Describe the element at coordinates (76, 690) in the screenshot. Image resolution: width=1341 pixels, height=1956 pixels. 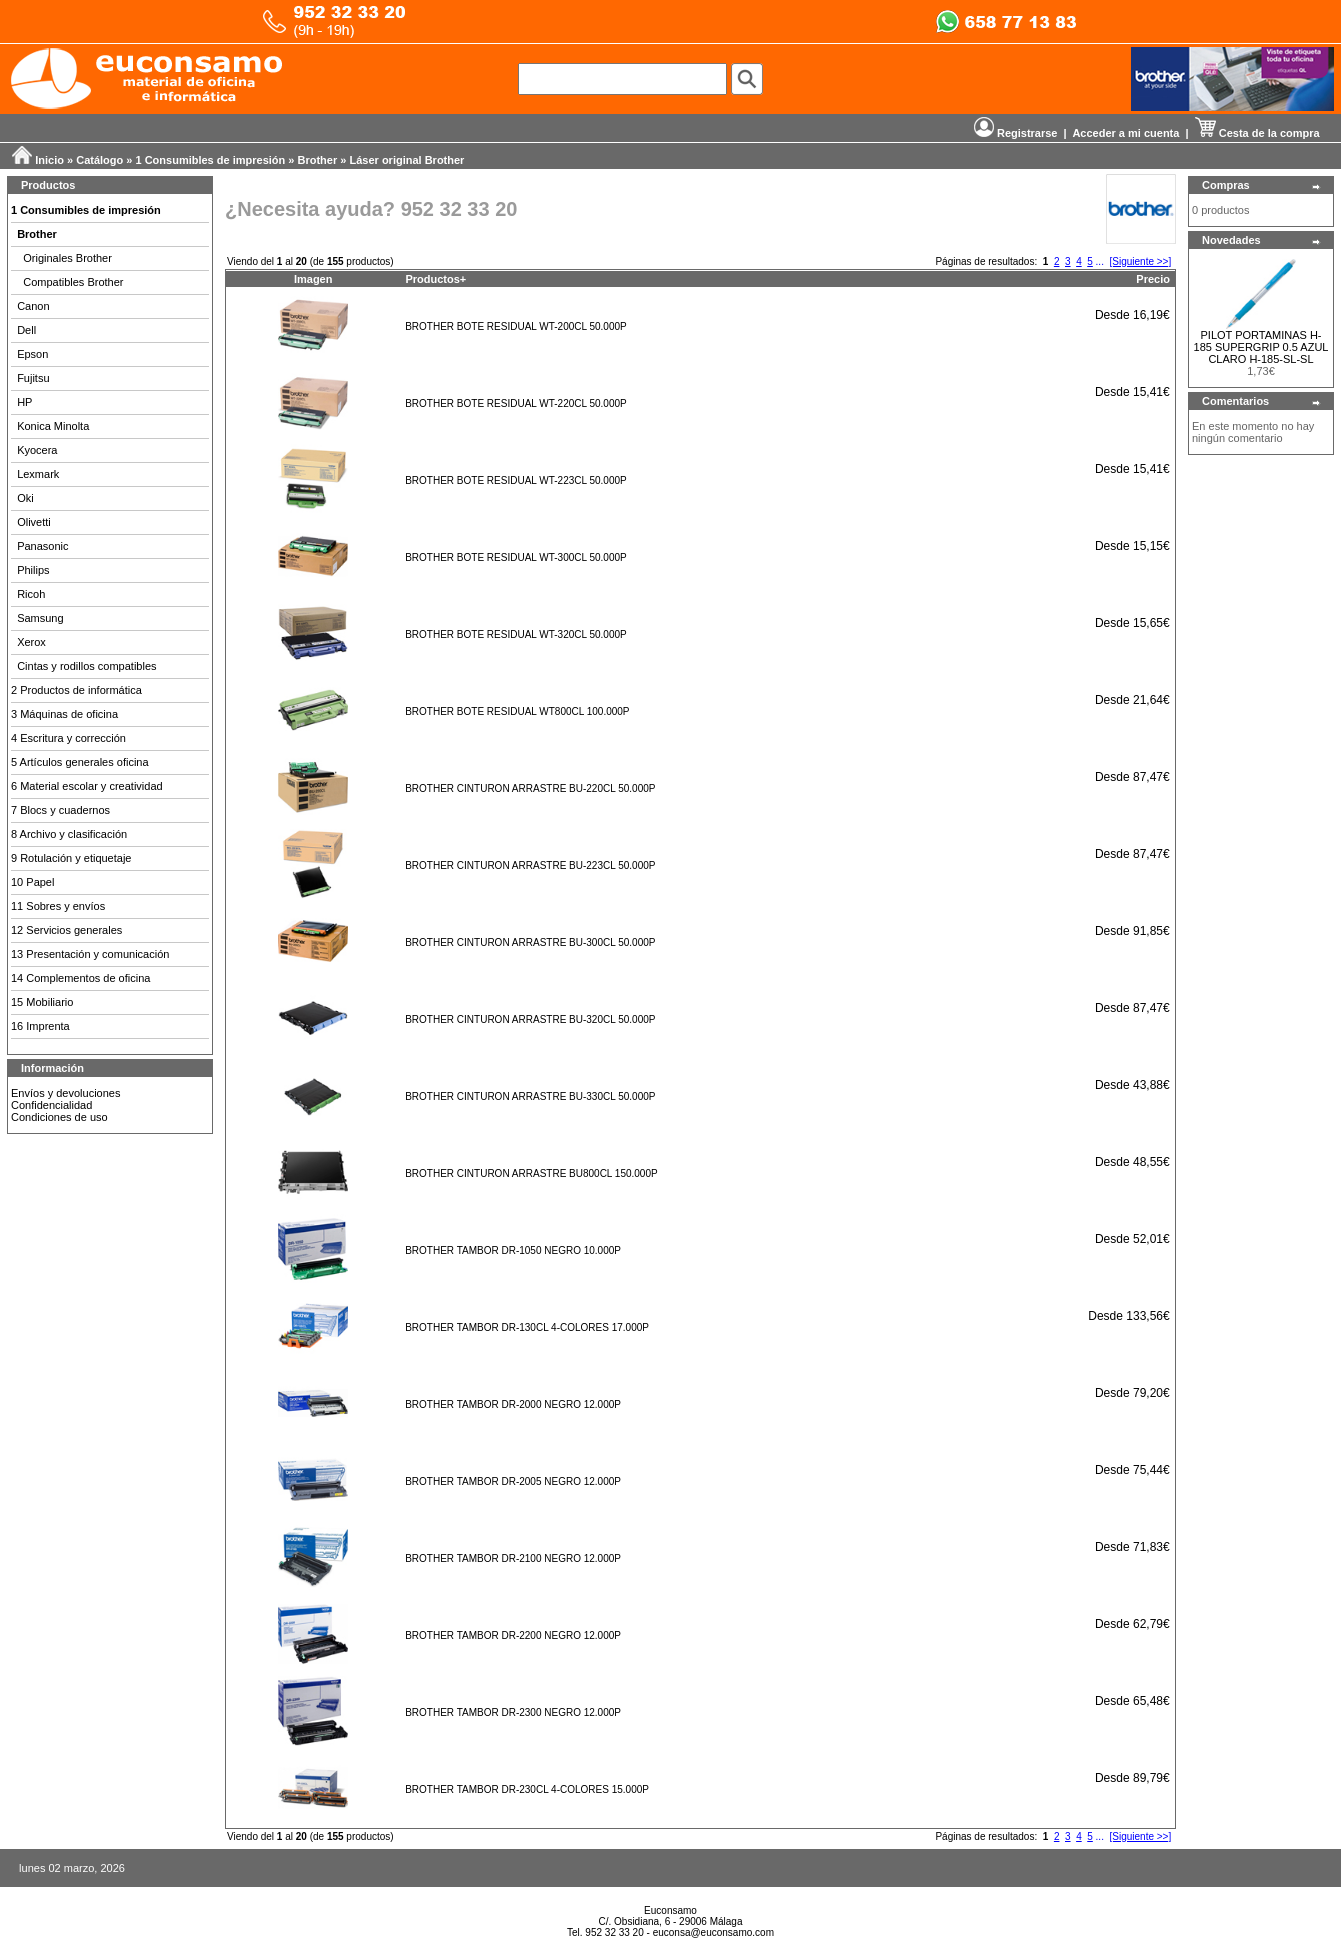
I see `2 Productos de informática` at that location.